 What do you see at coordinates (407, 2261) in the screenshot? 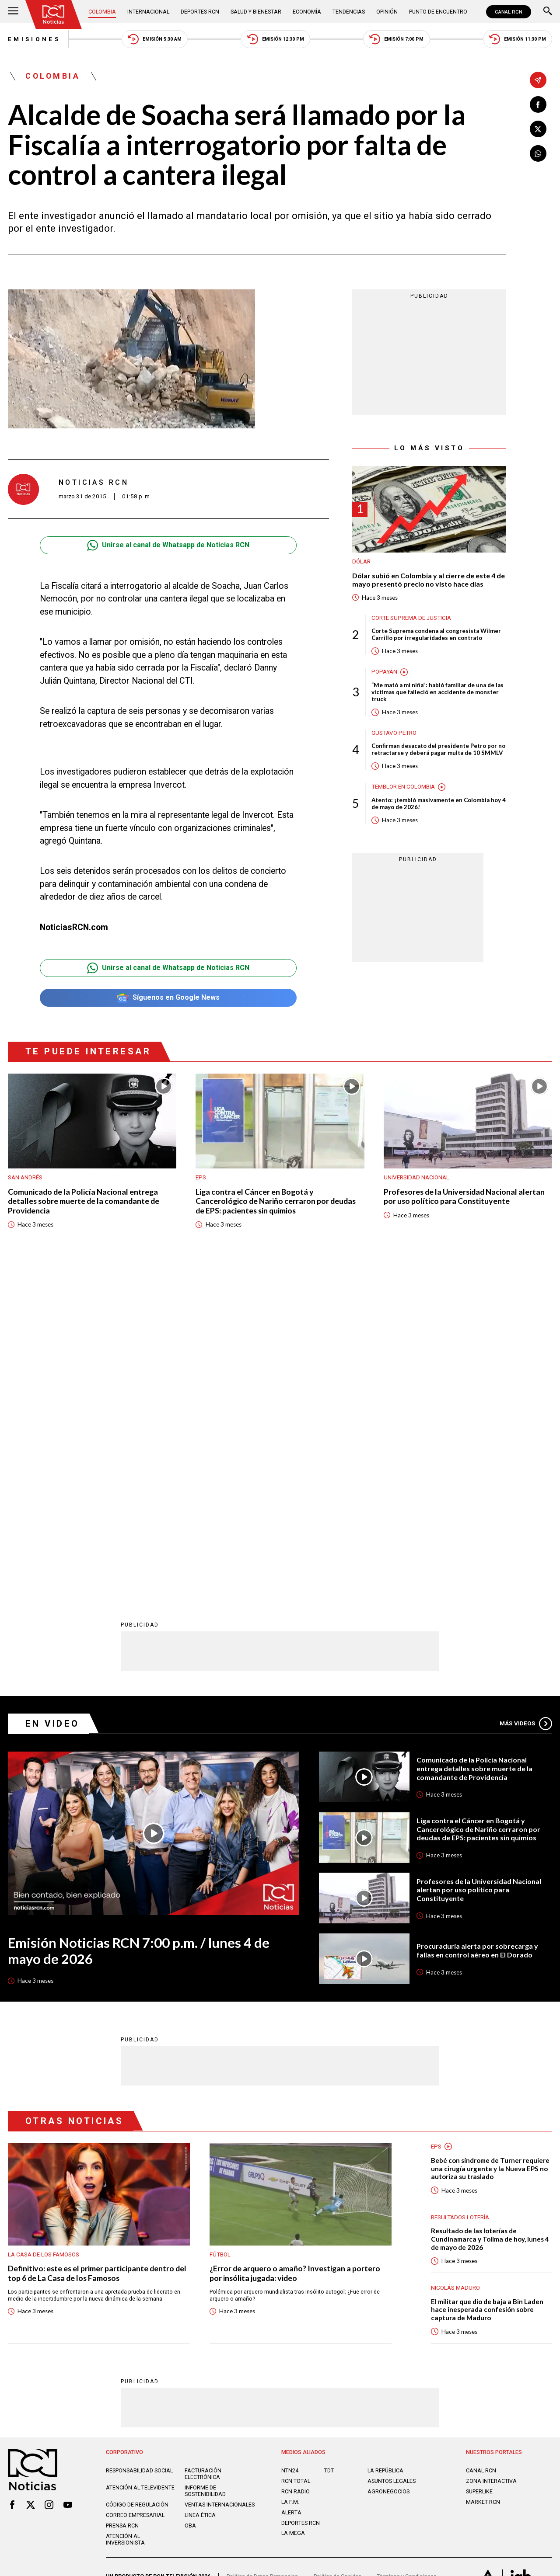
I see `Términos y Condiciones` at bounding box center [407, 2261].